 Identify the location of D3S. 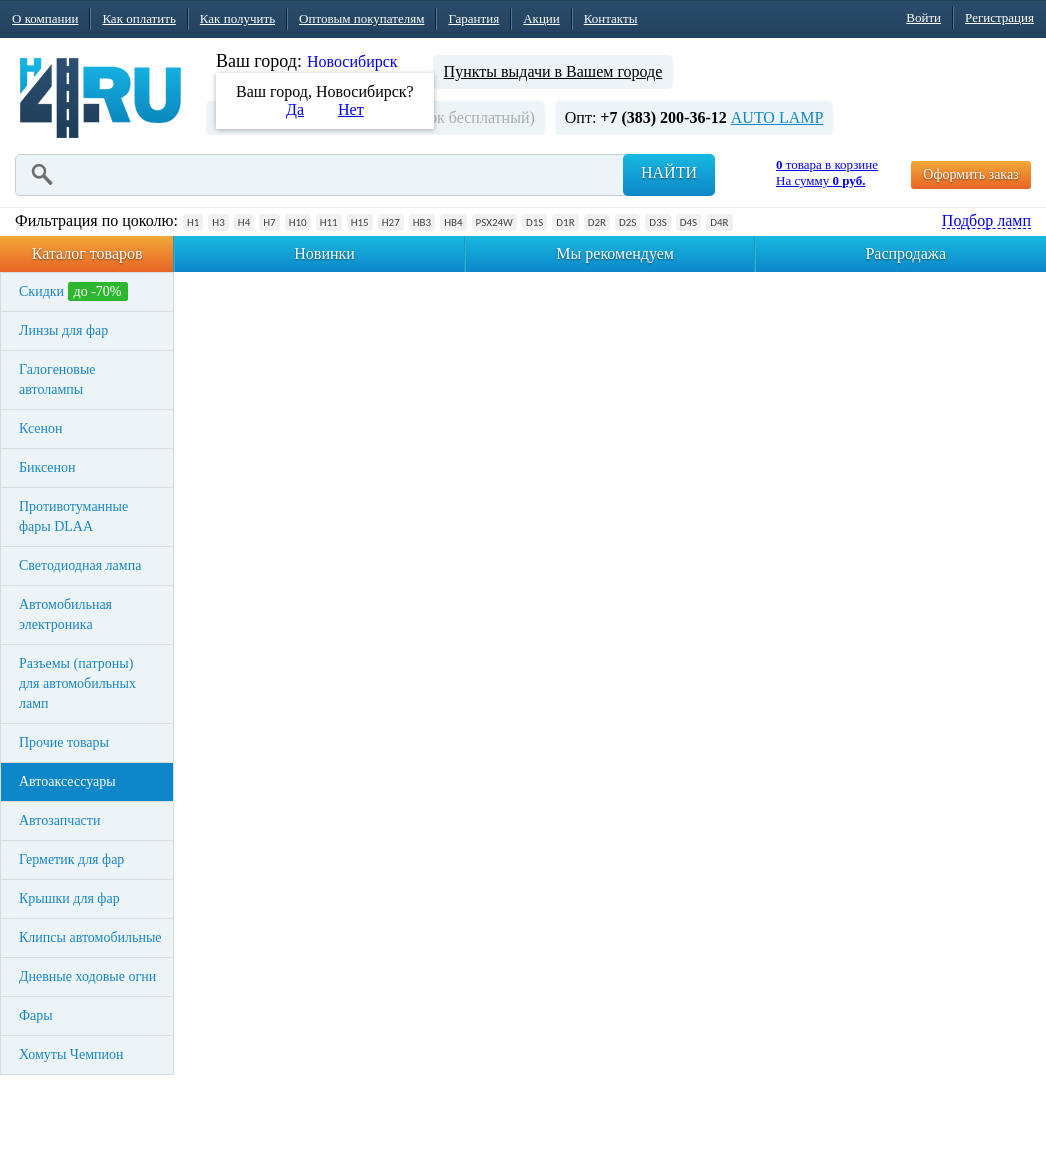
(657, 222).